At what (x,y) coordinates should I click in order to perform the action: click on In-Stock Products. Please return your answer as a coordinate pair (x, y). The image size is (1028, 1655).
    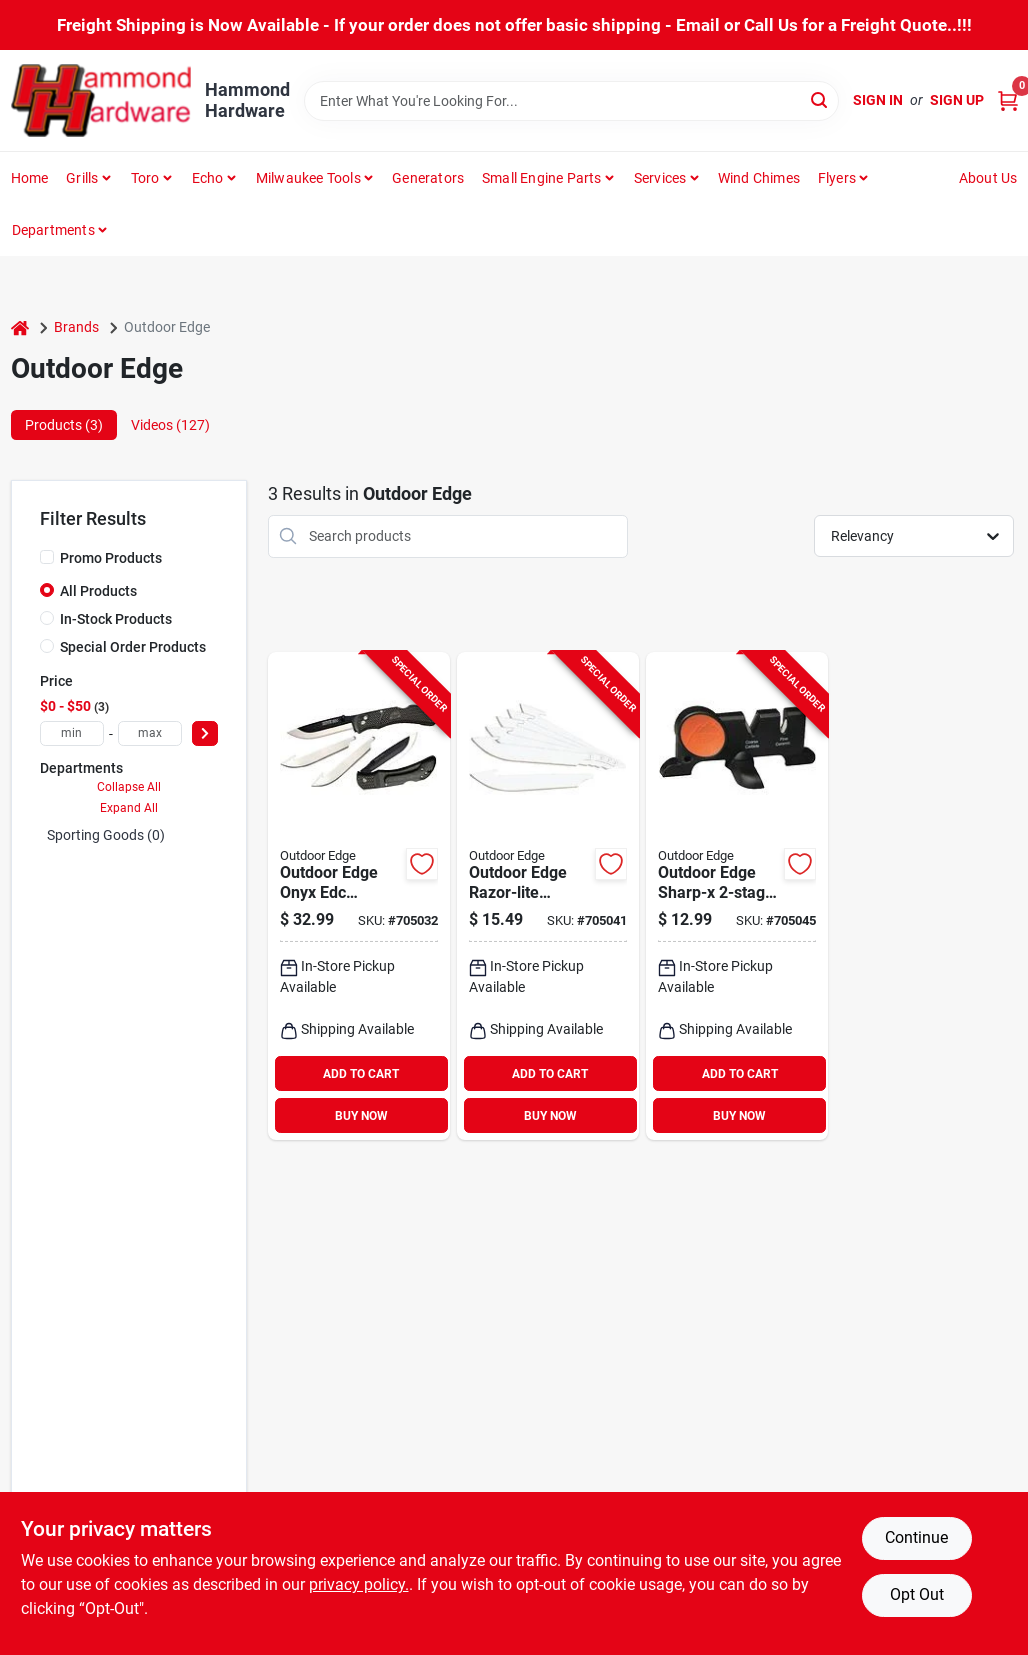
    Looking at the image, I should click on (116, 619).